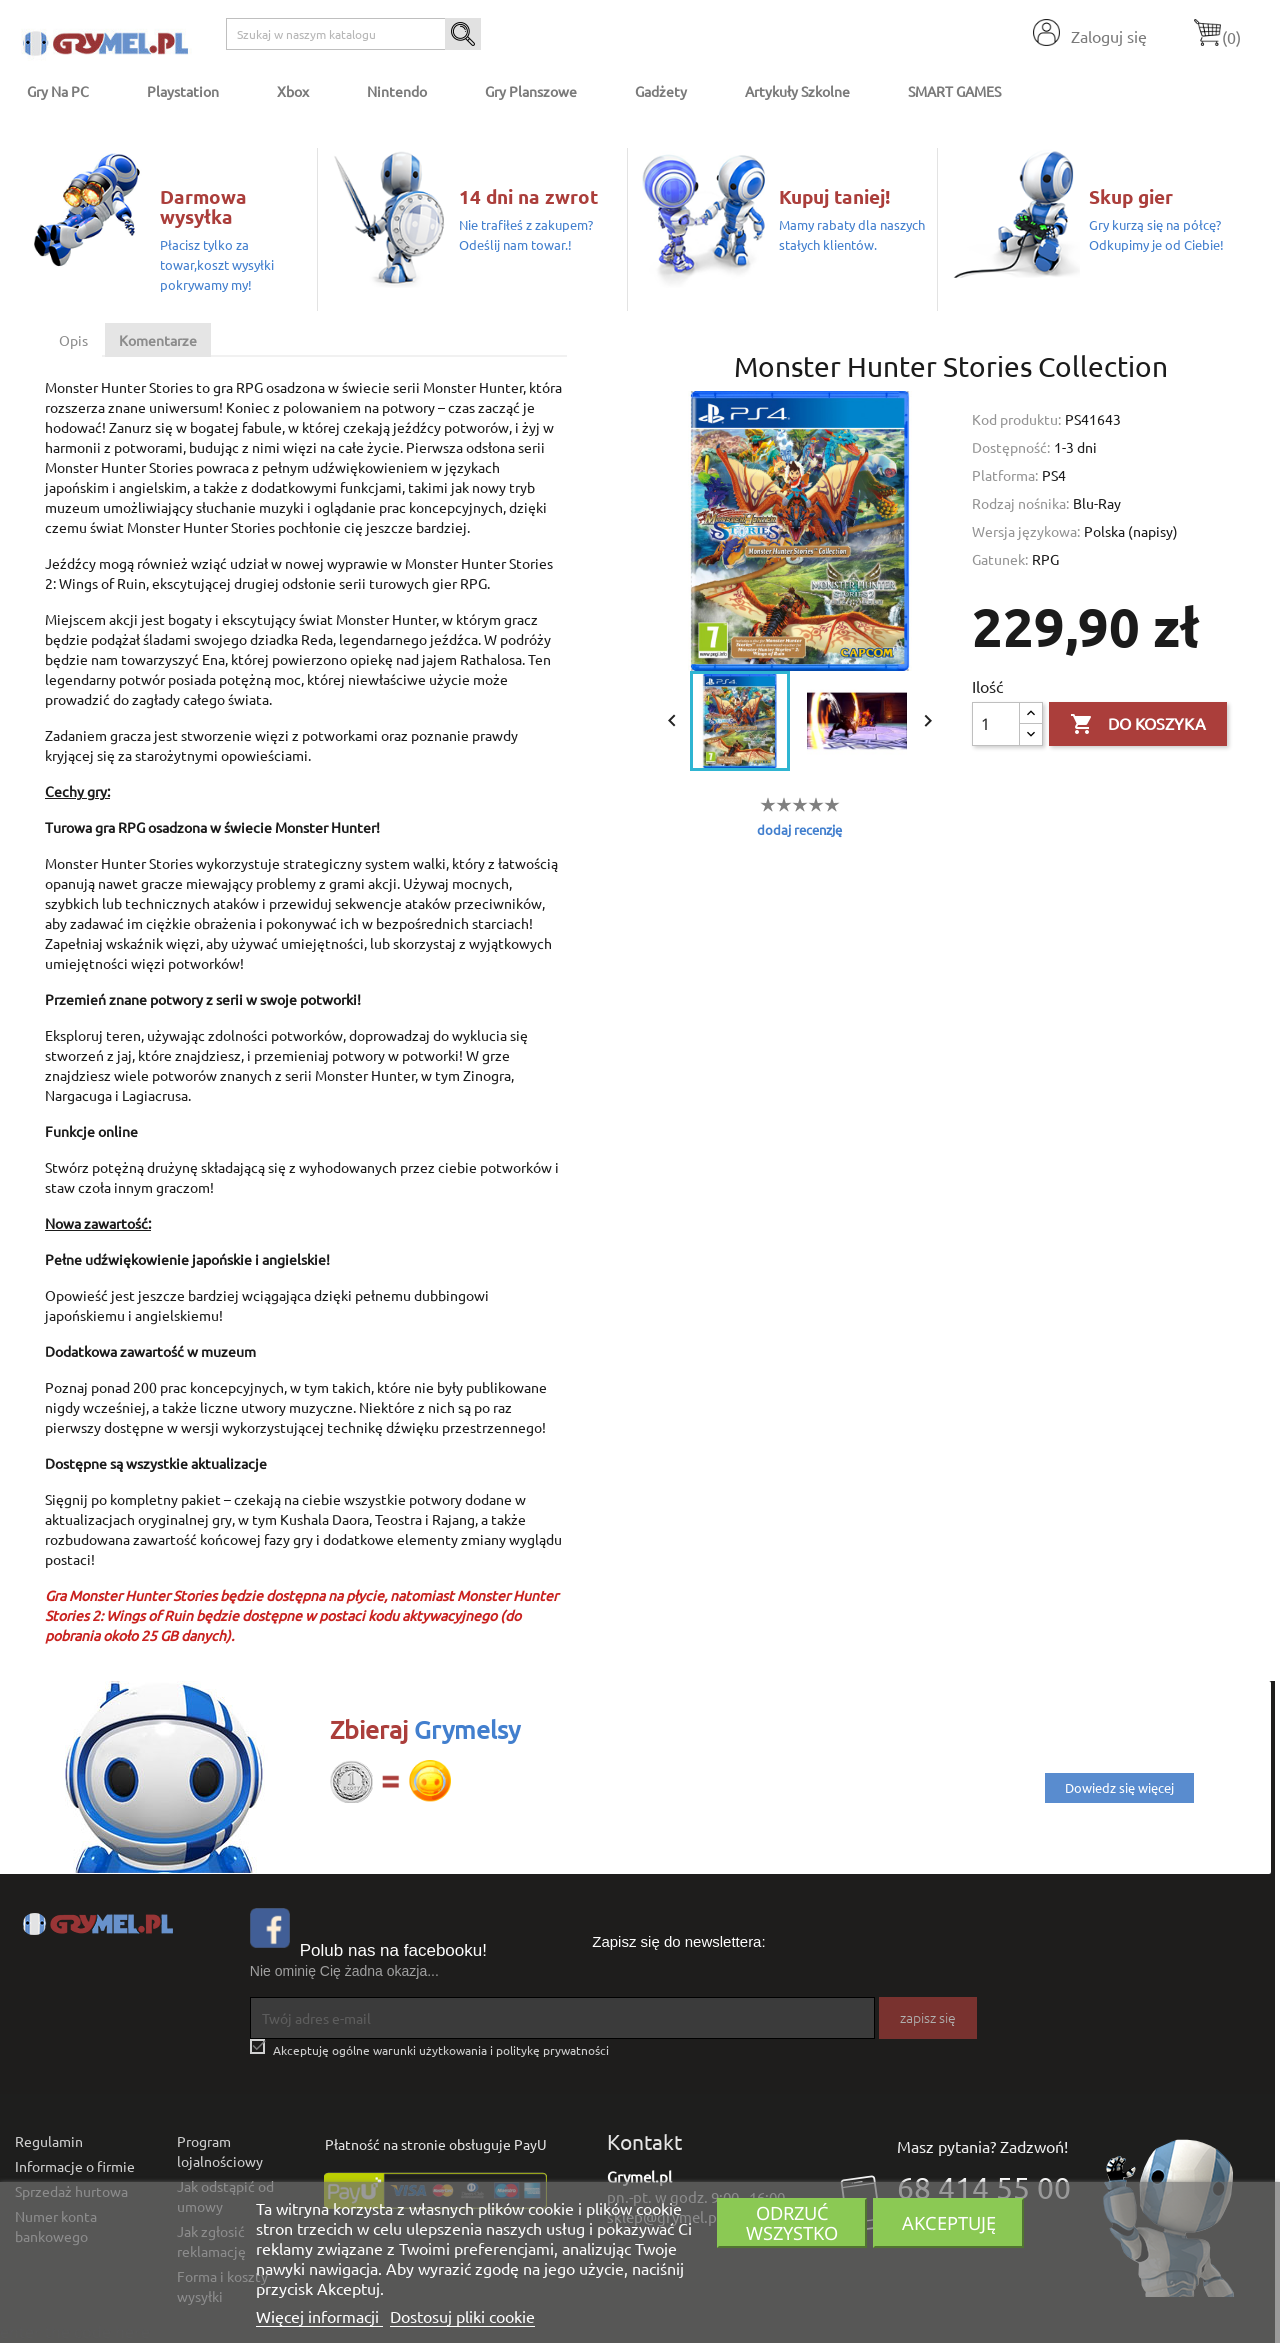 The image size is (1280, 2343). What do you see at coordinates (397, 91) in the screenshot?
I see `Nintendo` at bounding box center [397, 91].